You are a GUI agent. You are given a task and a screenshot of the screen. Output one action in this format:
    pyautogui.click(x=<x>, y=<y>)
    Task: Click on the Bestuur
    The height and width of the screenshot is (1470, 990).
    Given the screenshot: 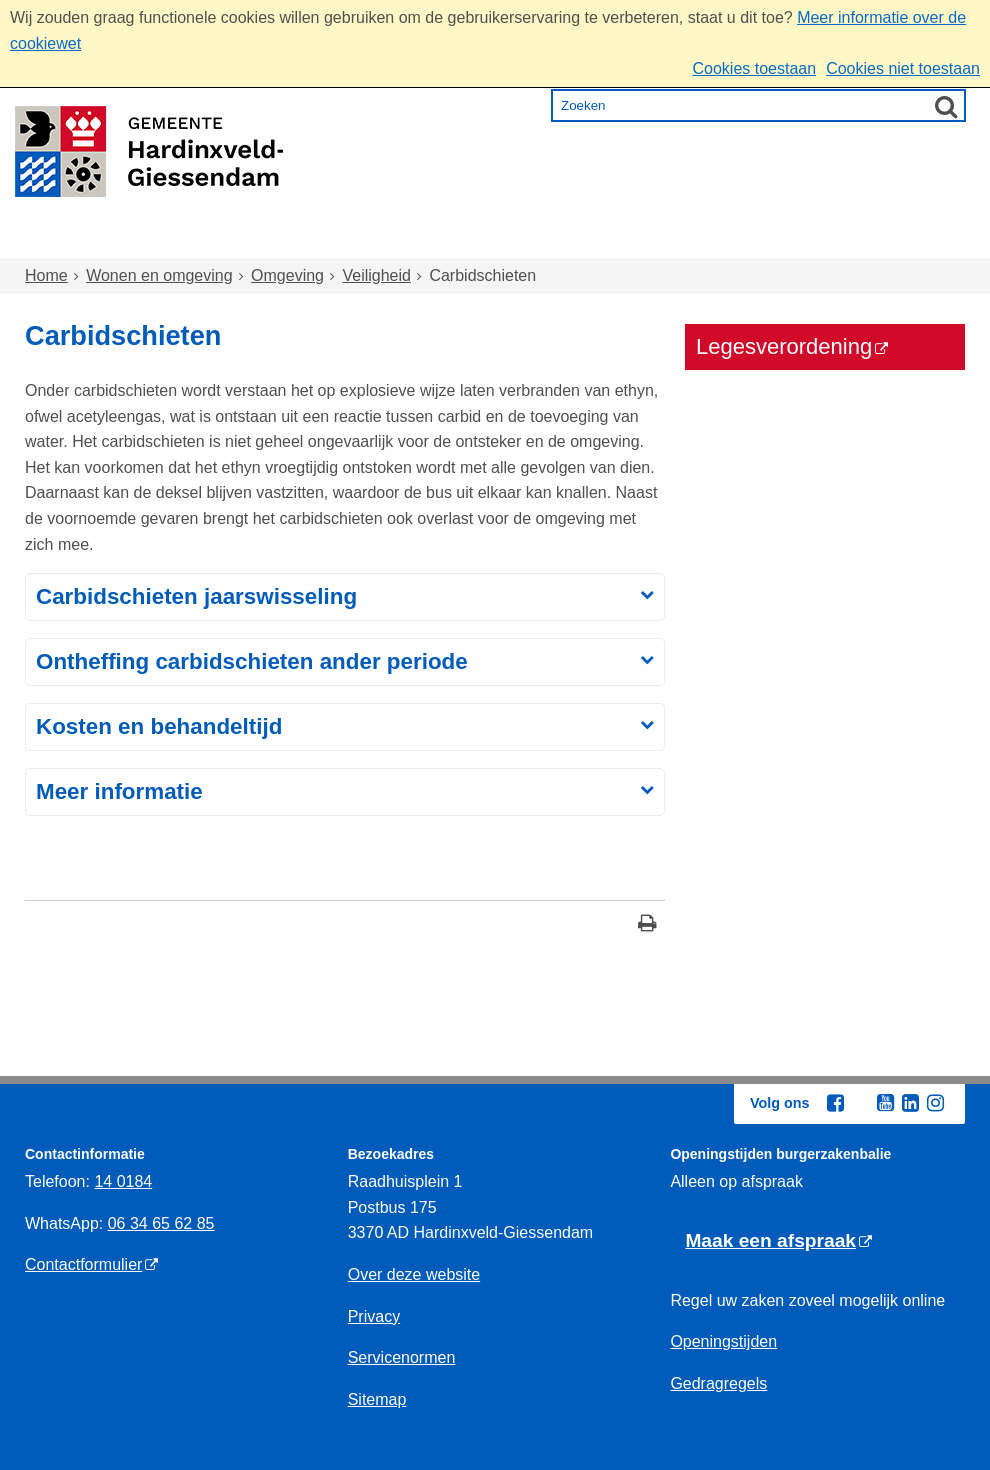 What is the action you would take?
    pyautogui.click(x=867, y=239)
    